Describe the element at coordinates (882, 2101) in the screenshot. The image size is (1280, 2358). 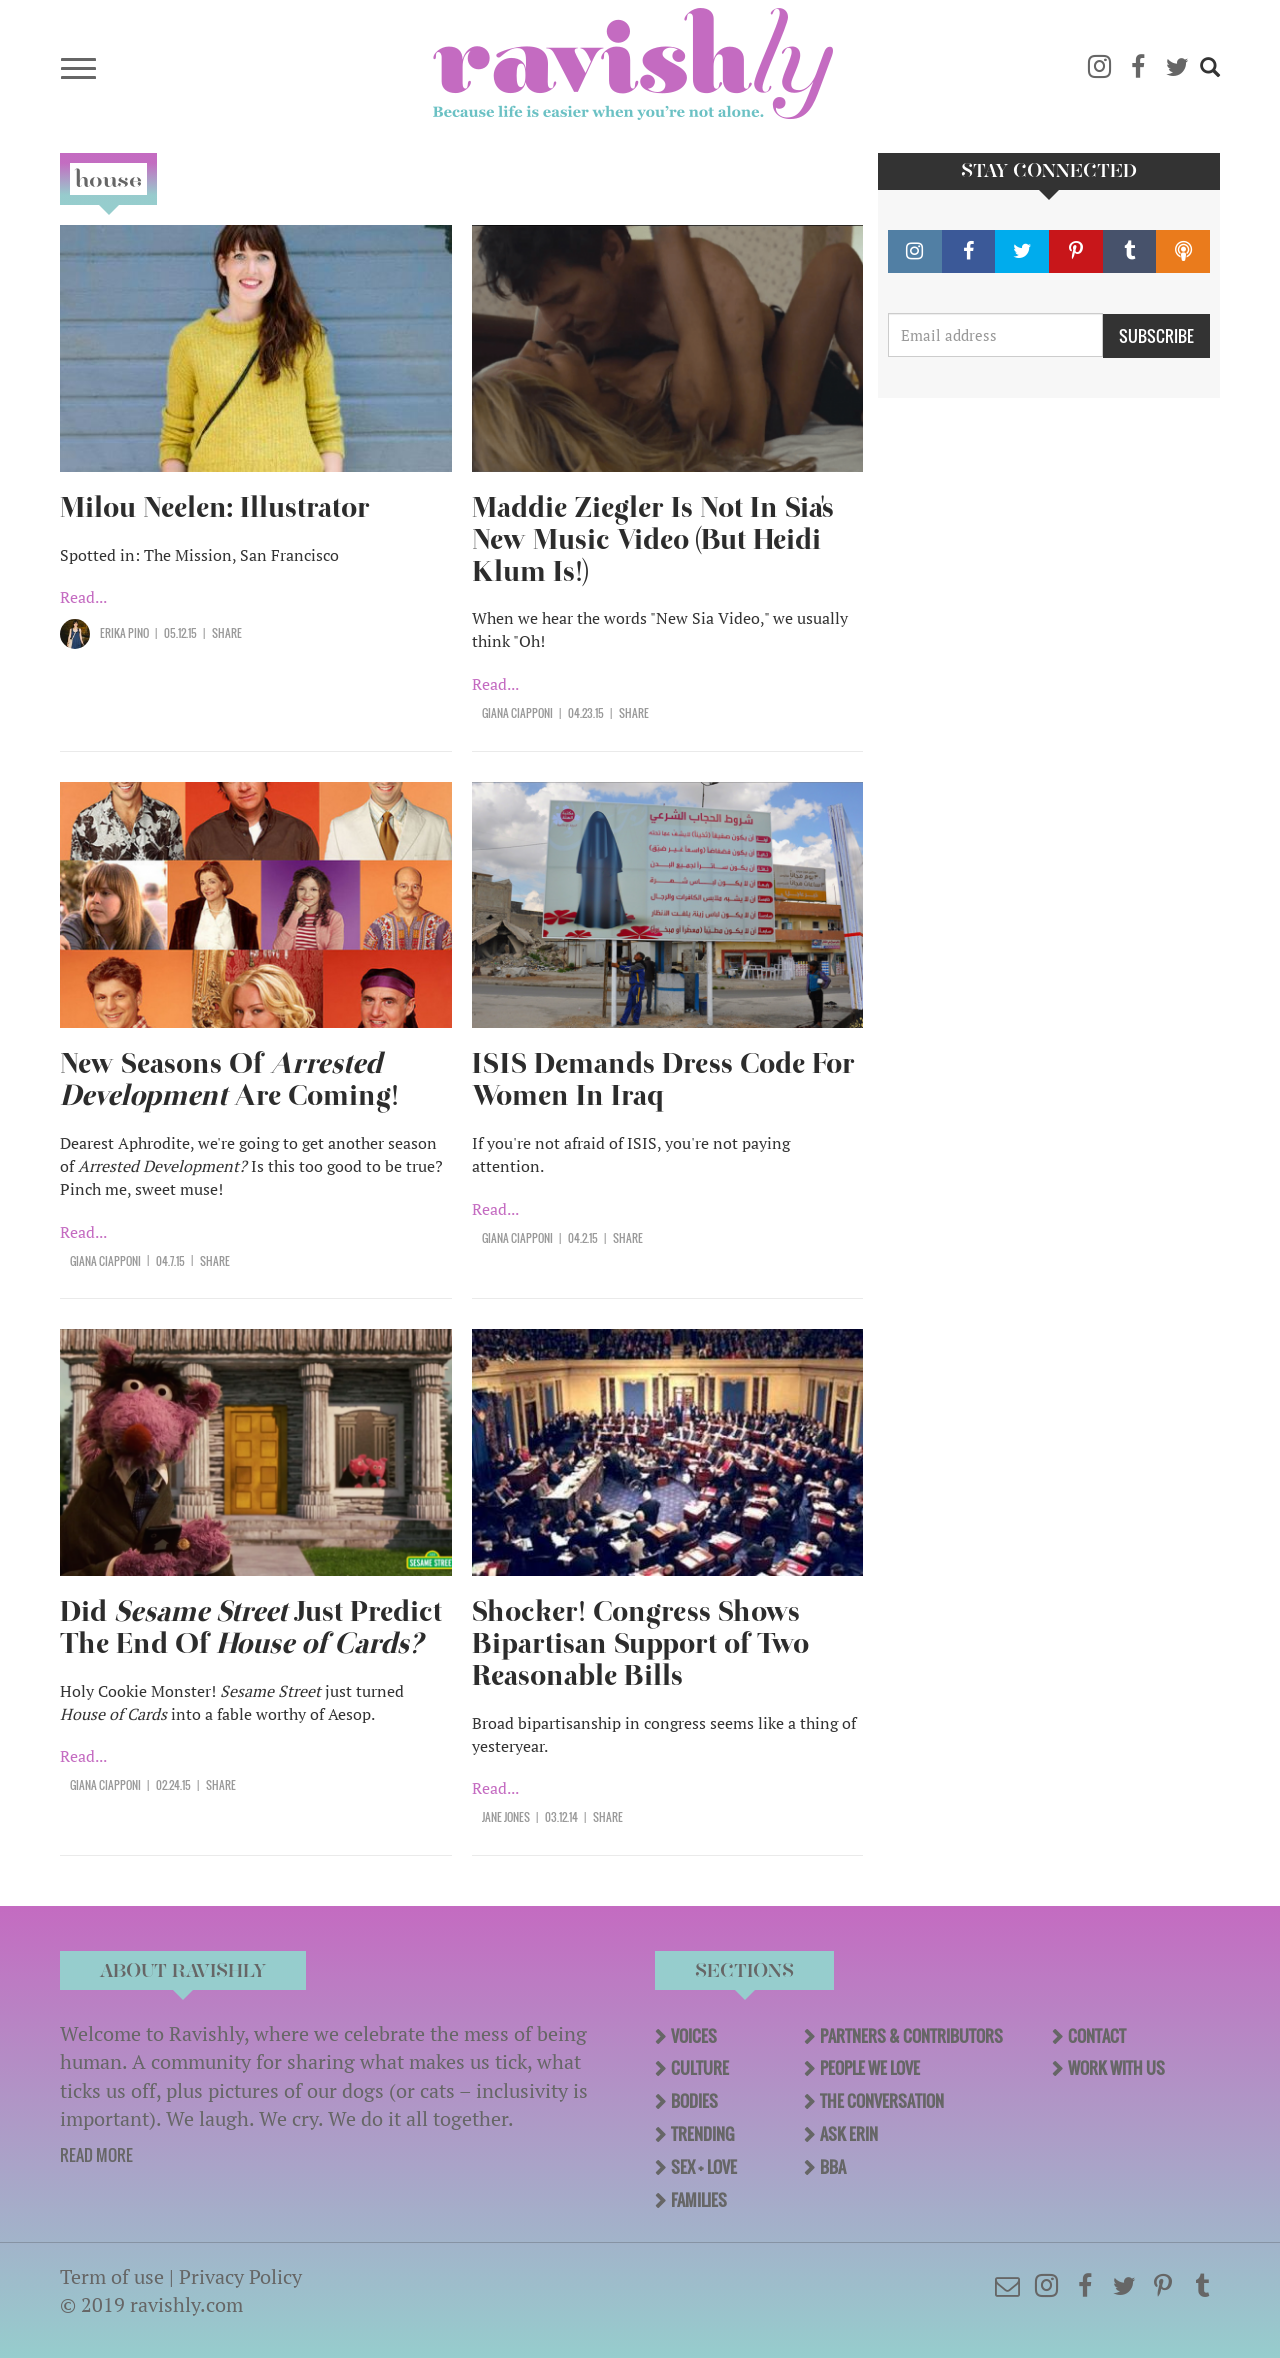
I see `The Conversation` at that location.